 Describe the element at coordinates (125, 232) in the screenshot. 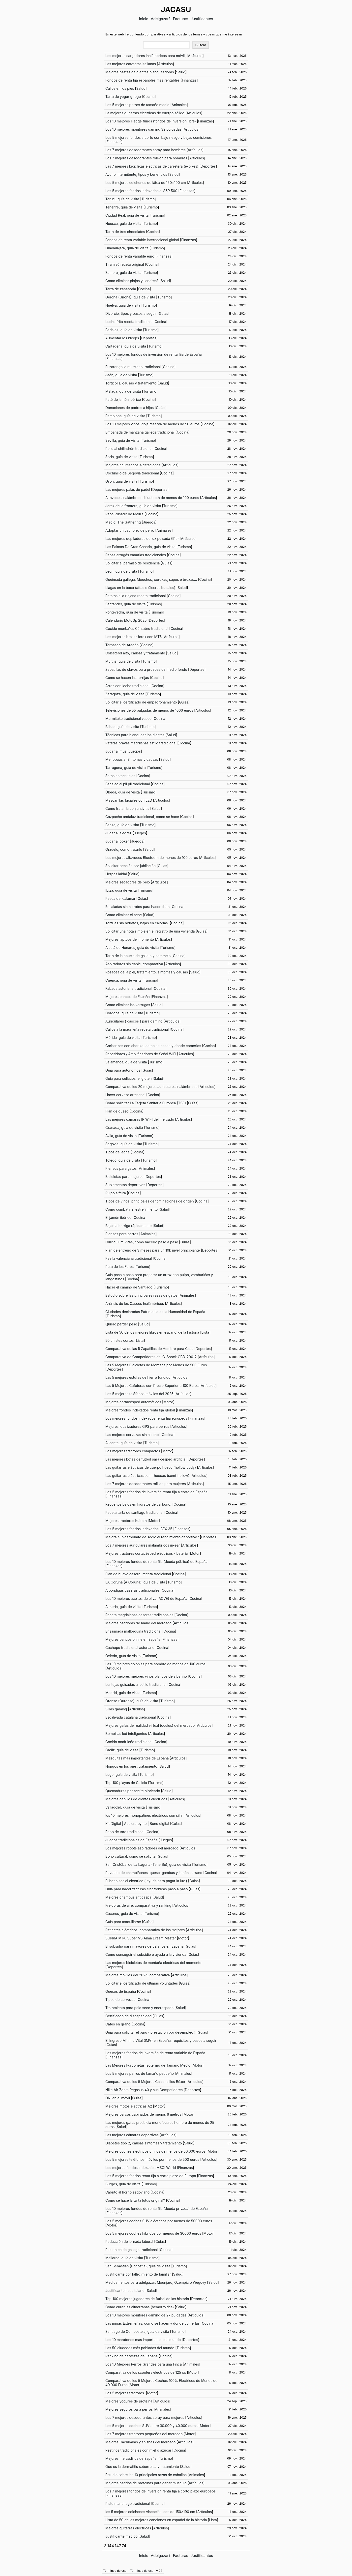

I see `Tarta de tres chocolates` at that location.